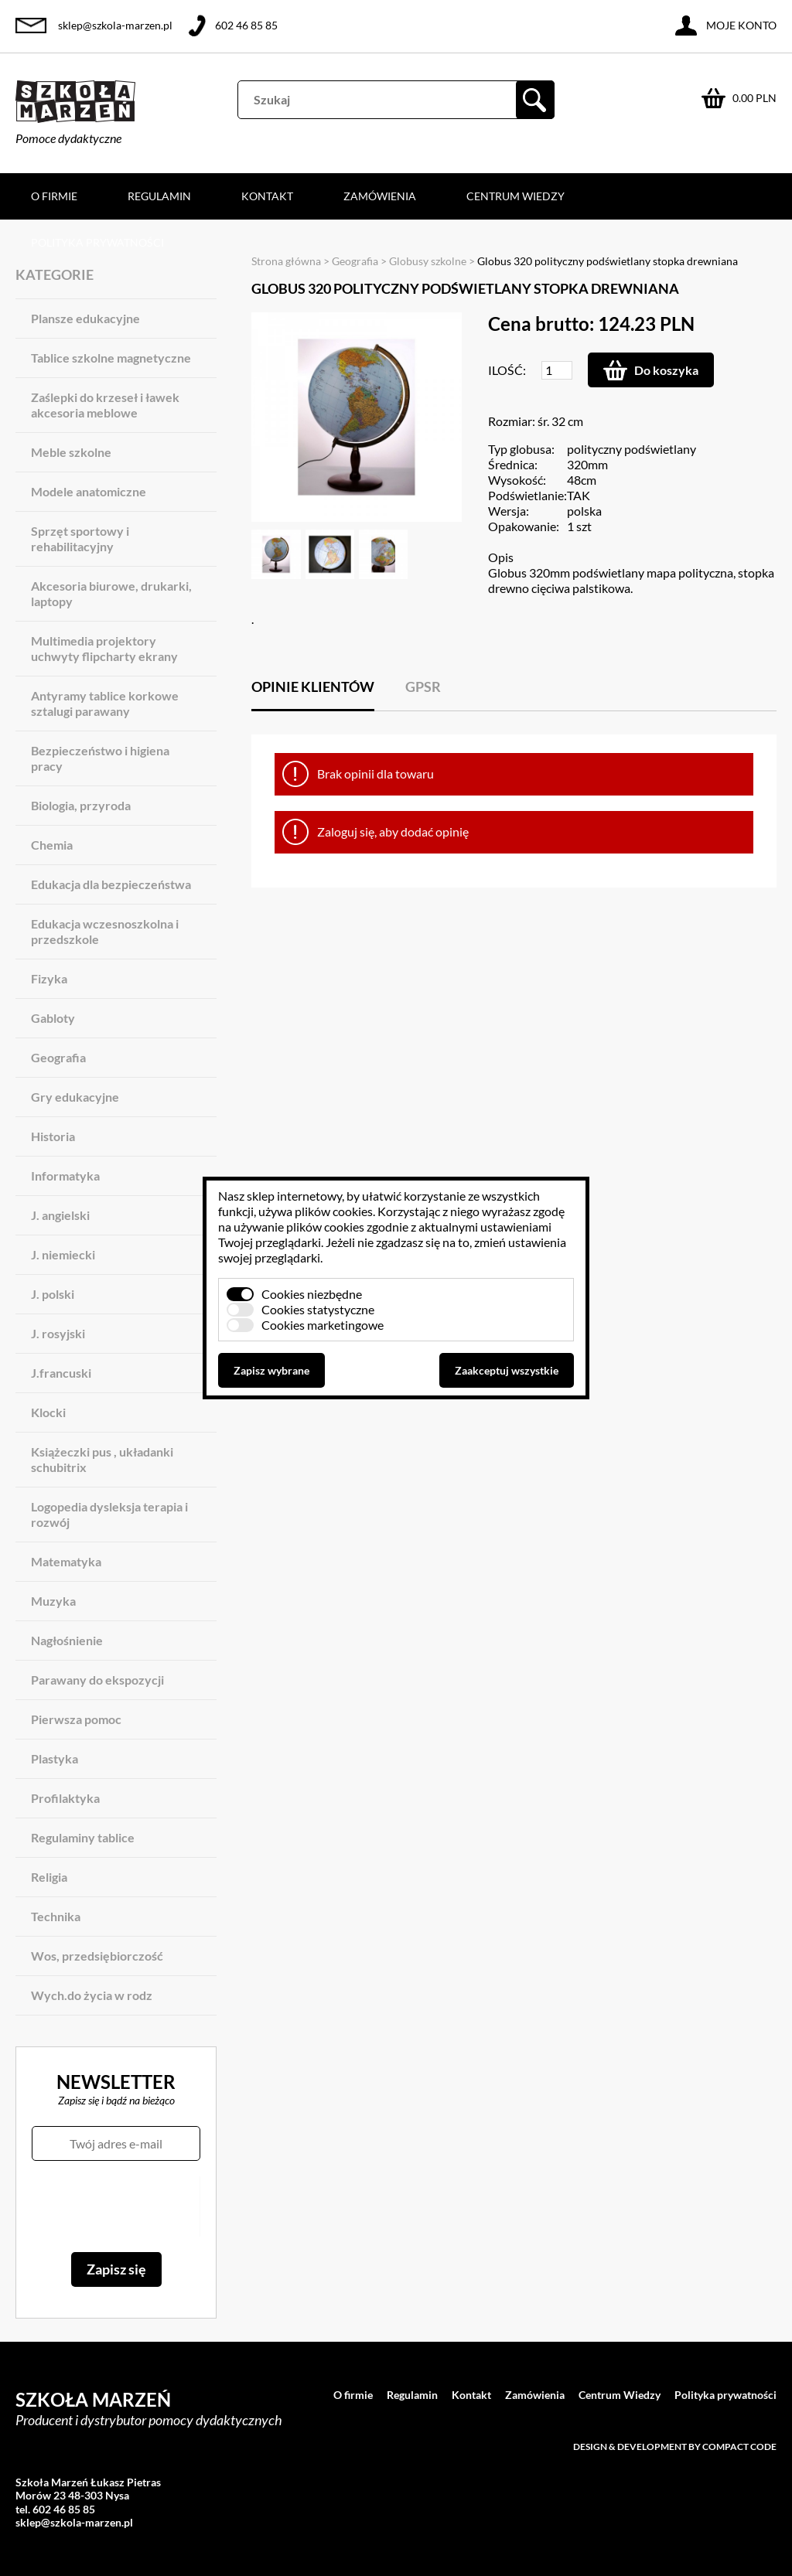  I want to click on plików cookies, so click(334, 1211).